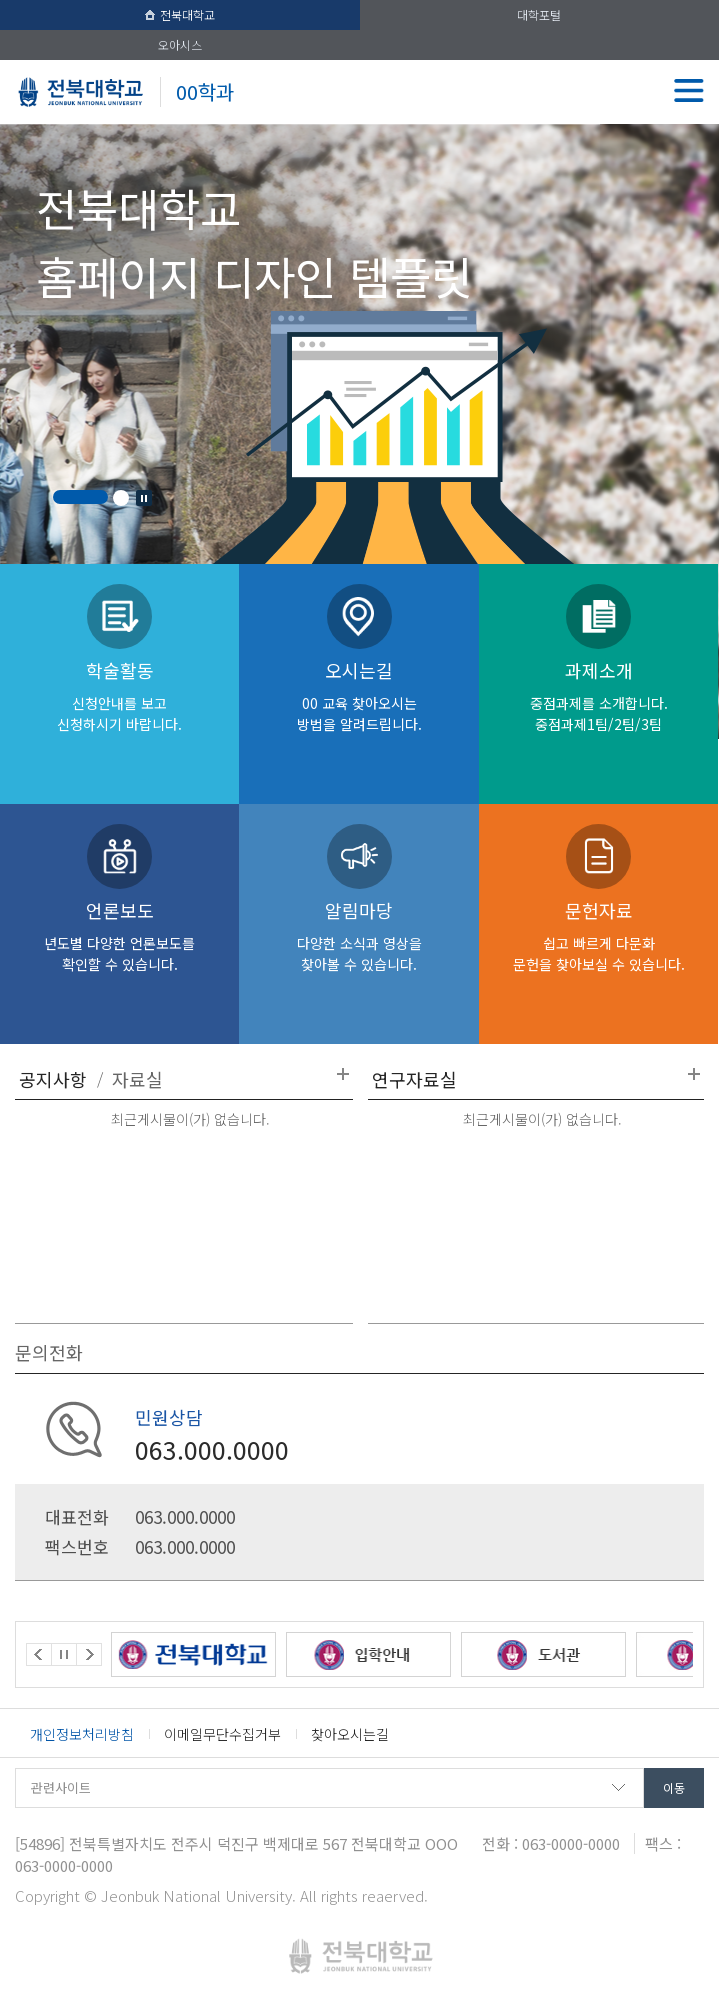 This screenshot has width=719, height=2001. Describe the element at coordinates (180, 44) in the screenshot. I see `오아시스` at that location.